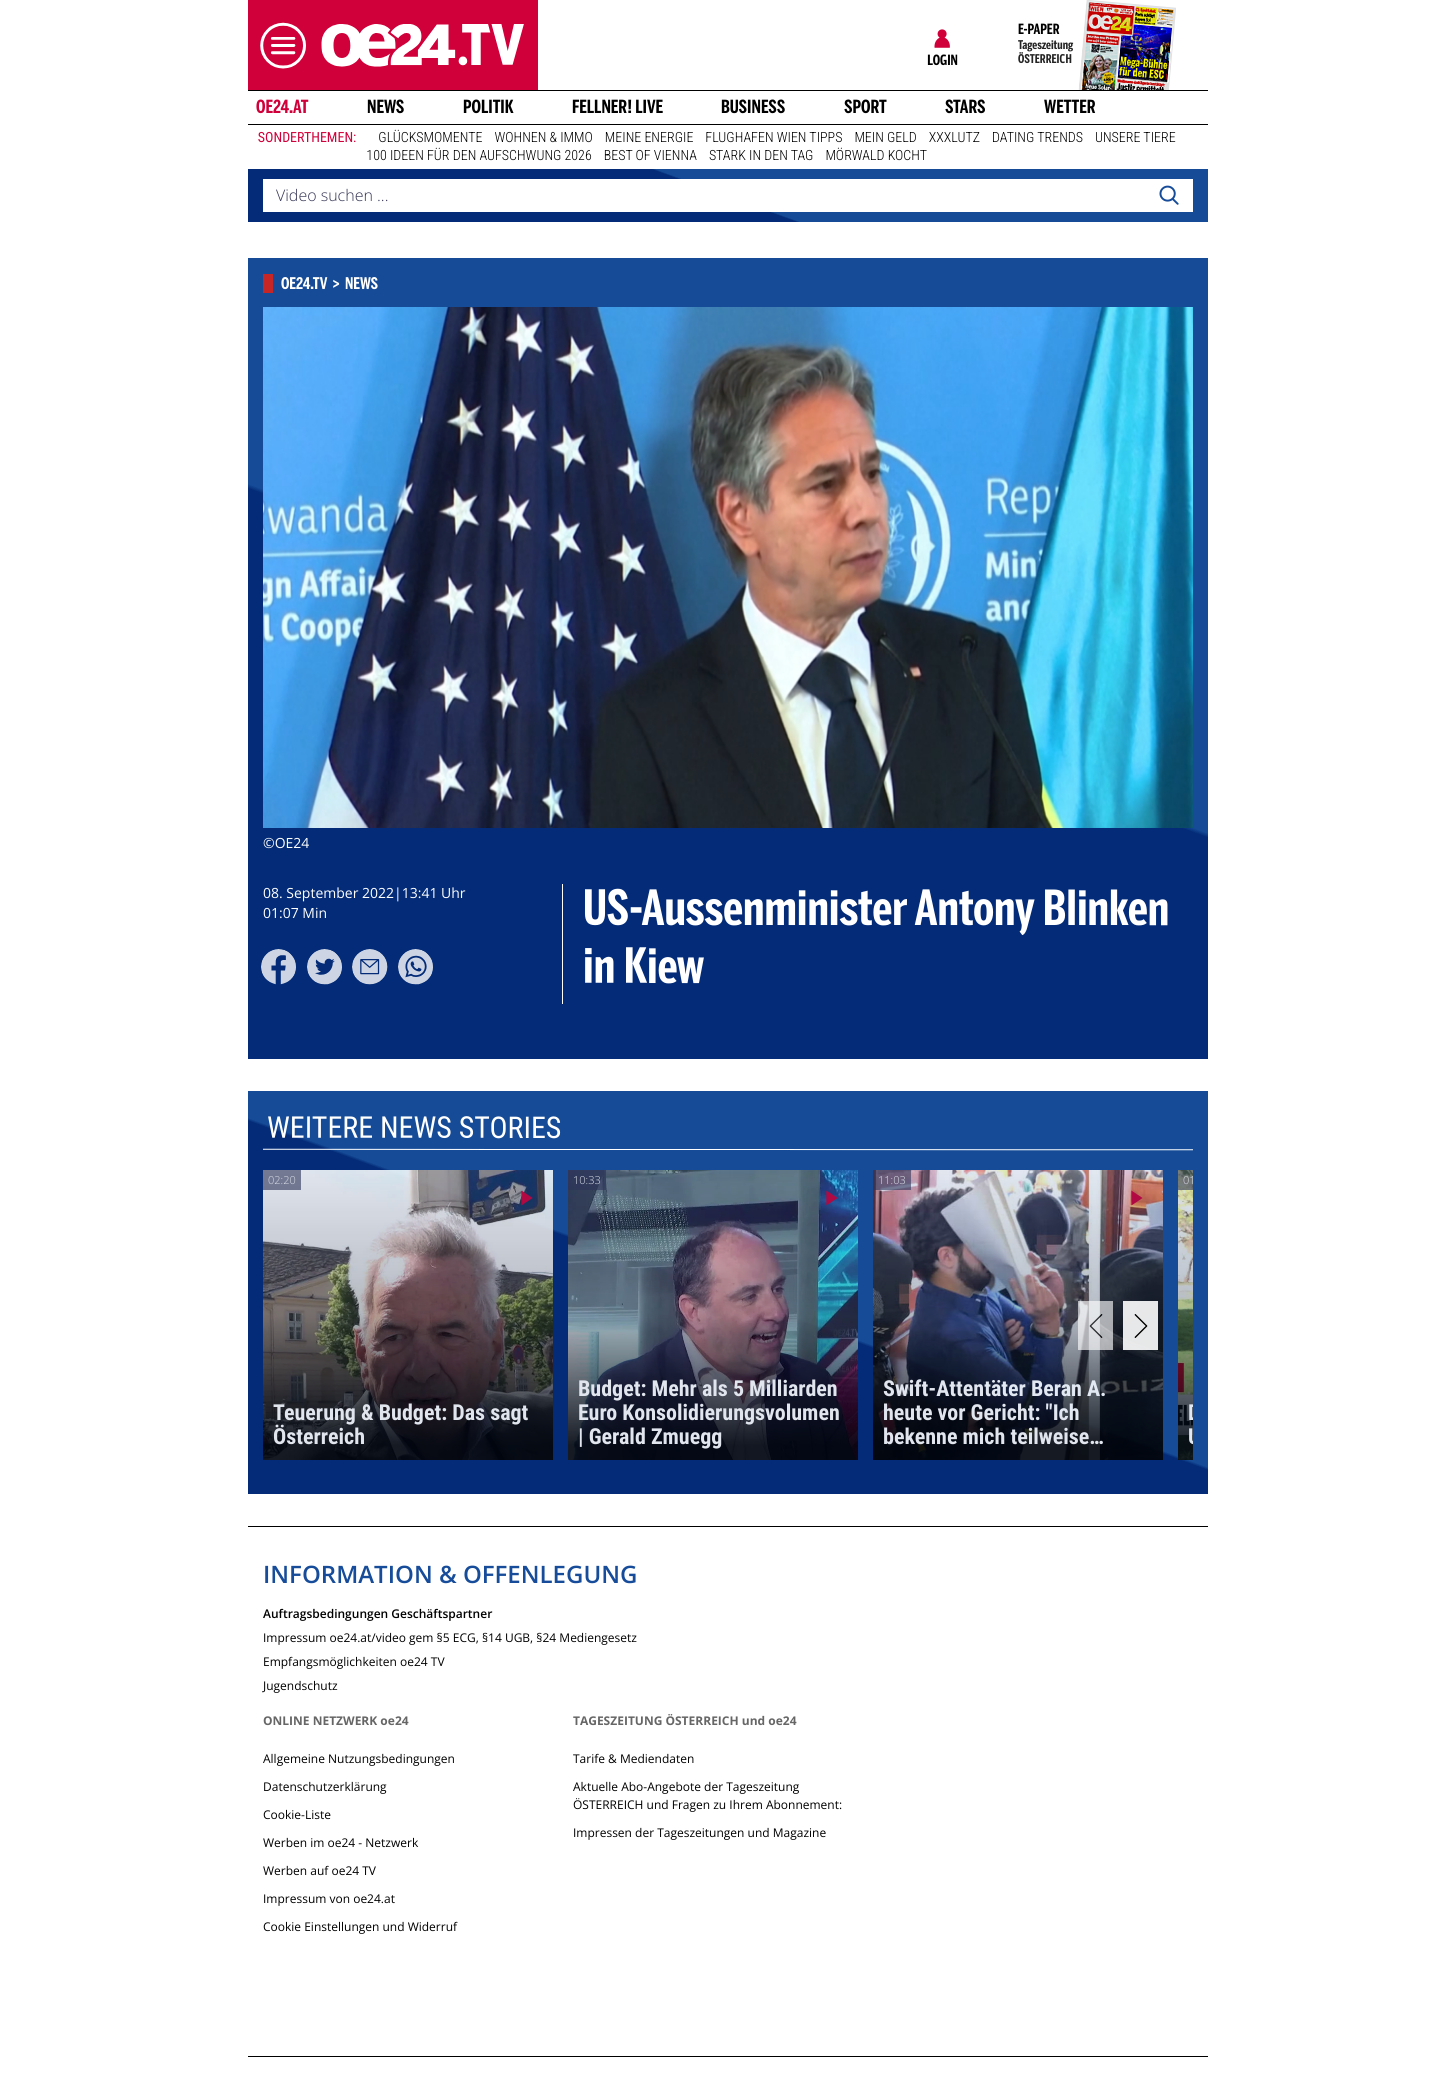 This screenshot has height=2073, width=1456. I want to click on Wetter, so click(1070, 107).